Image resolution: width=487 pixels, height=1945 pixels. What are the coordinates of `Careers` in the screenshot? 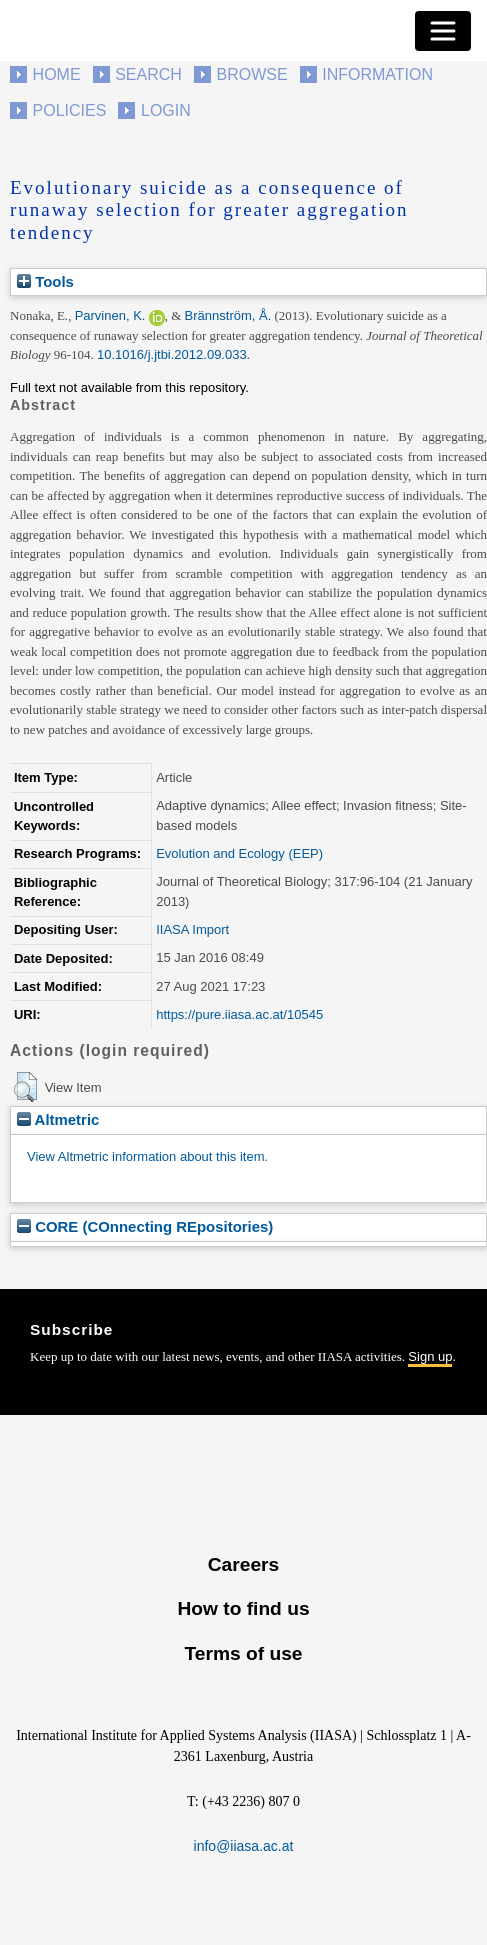 It's located at (243, 1564).